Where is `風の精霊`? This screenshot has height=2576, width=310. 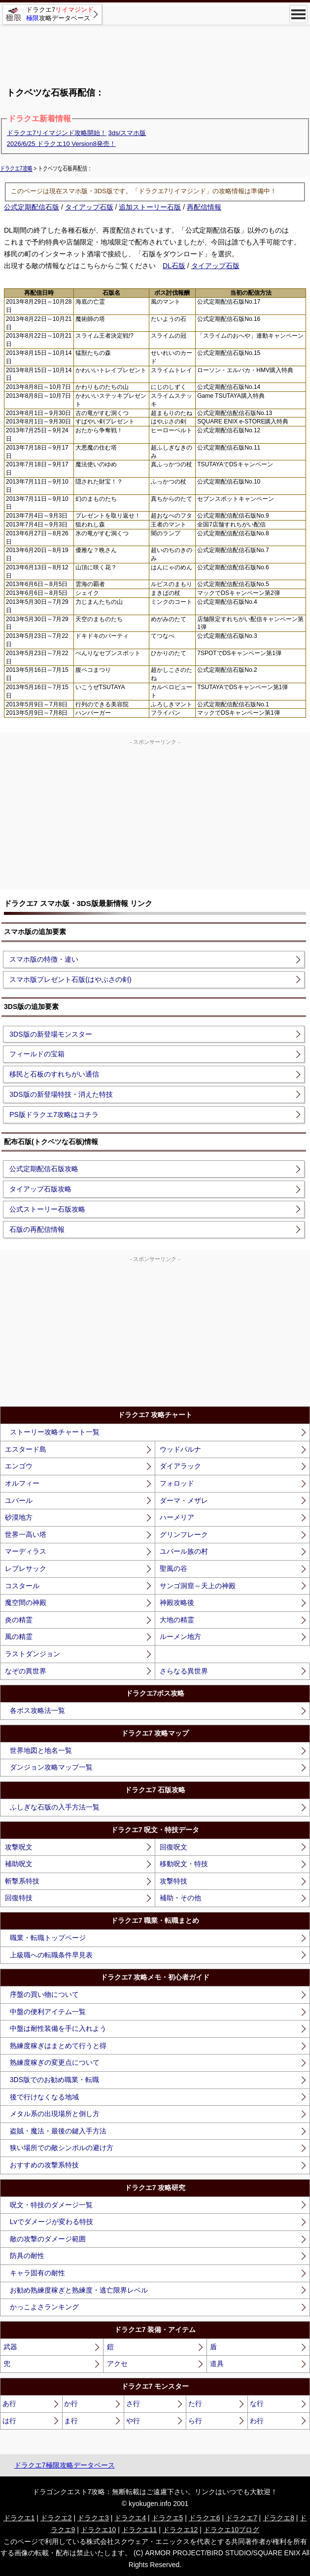 風の精霊 is located at coordinates (19, 1636).